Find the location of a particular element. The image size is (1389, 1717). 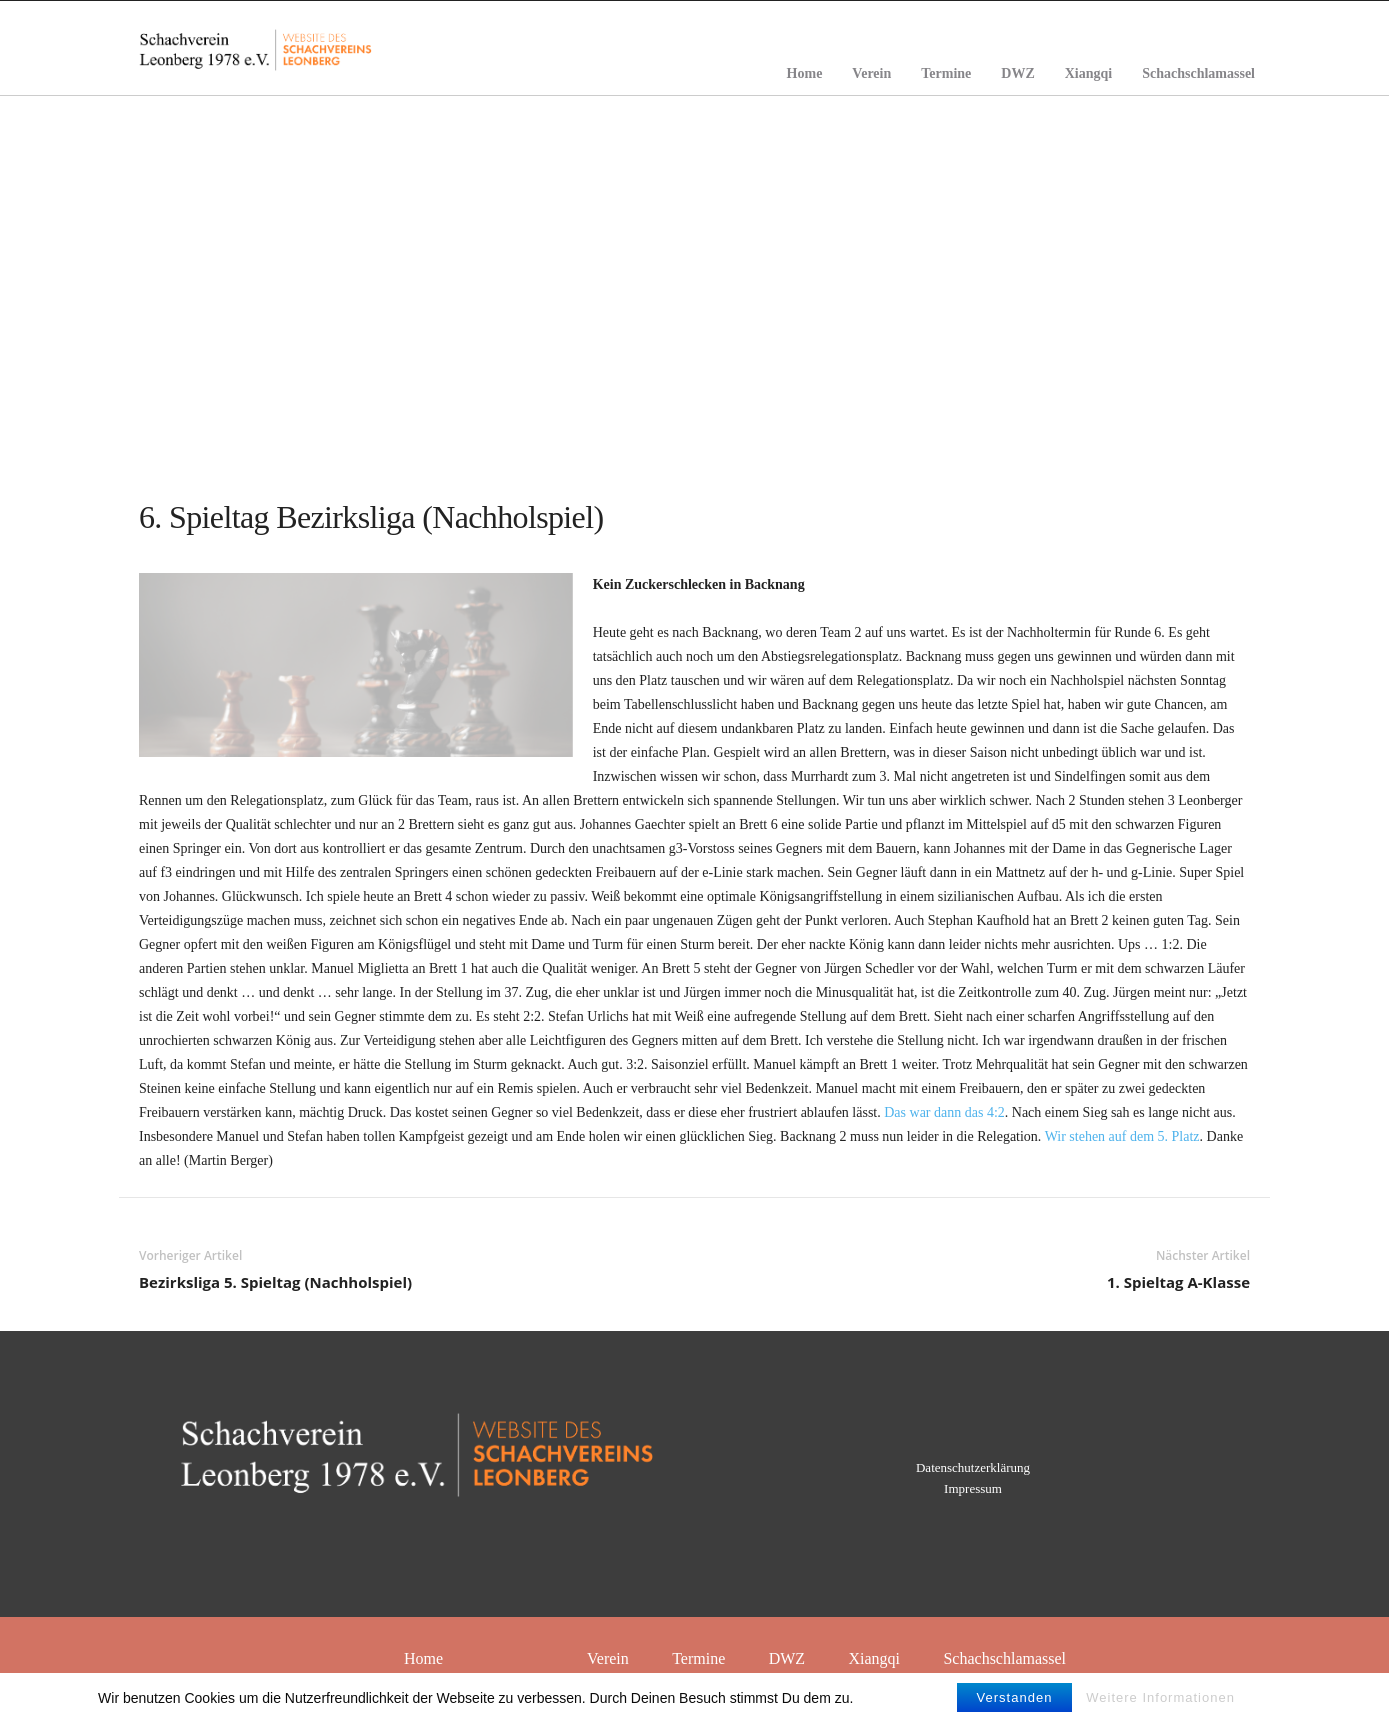

Impressum is located at coordinates (973, 1488).